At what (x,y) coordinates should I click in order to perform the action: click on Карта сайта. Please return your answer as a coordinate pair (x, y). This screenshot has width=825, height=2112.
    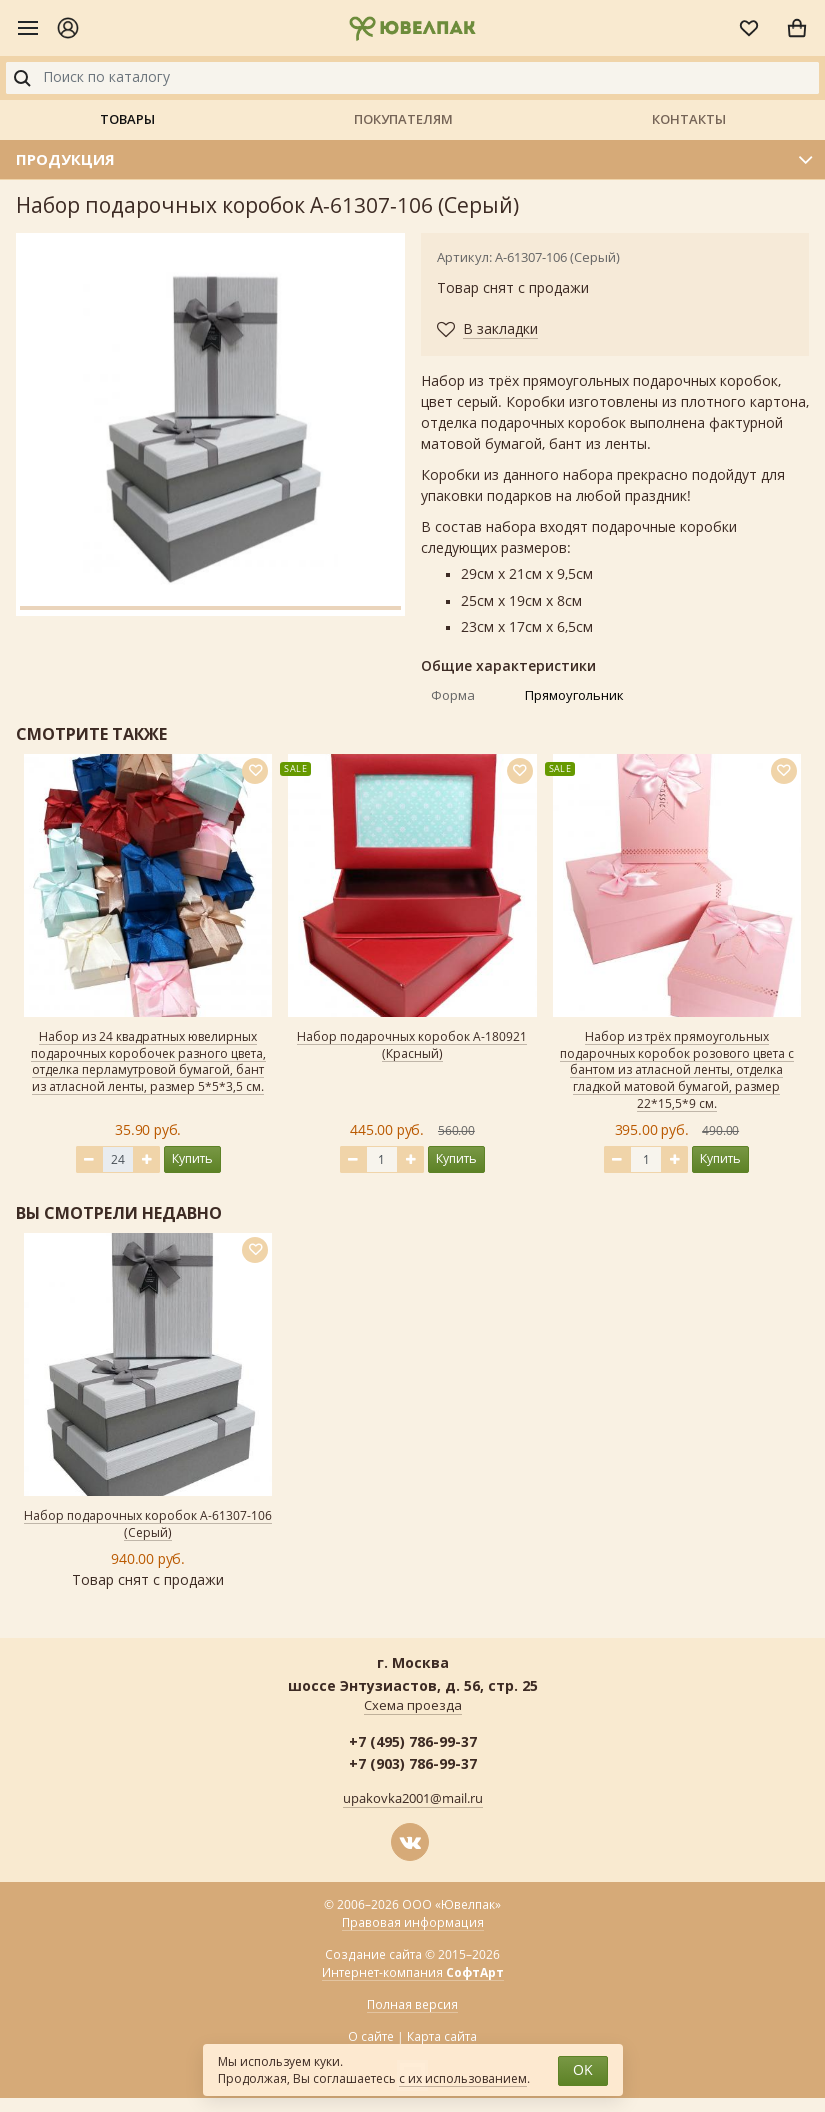
    Looking at the image, I should click on (442, 2037).